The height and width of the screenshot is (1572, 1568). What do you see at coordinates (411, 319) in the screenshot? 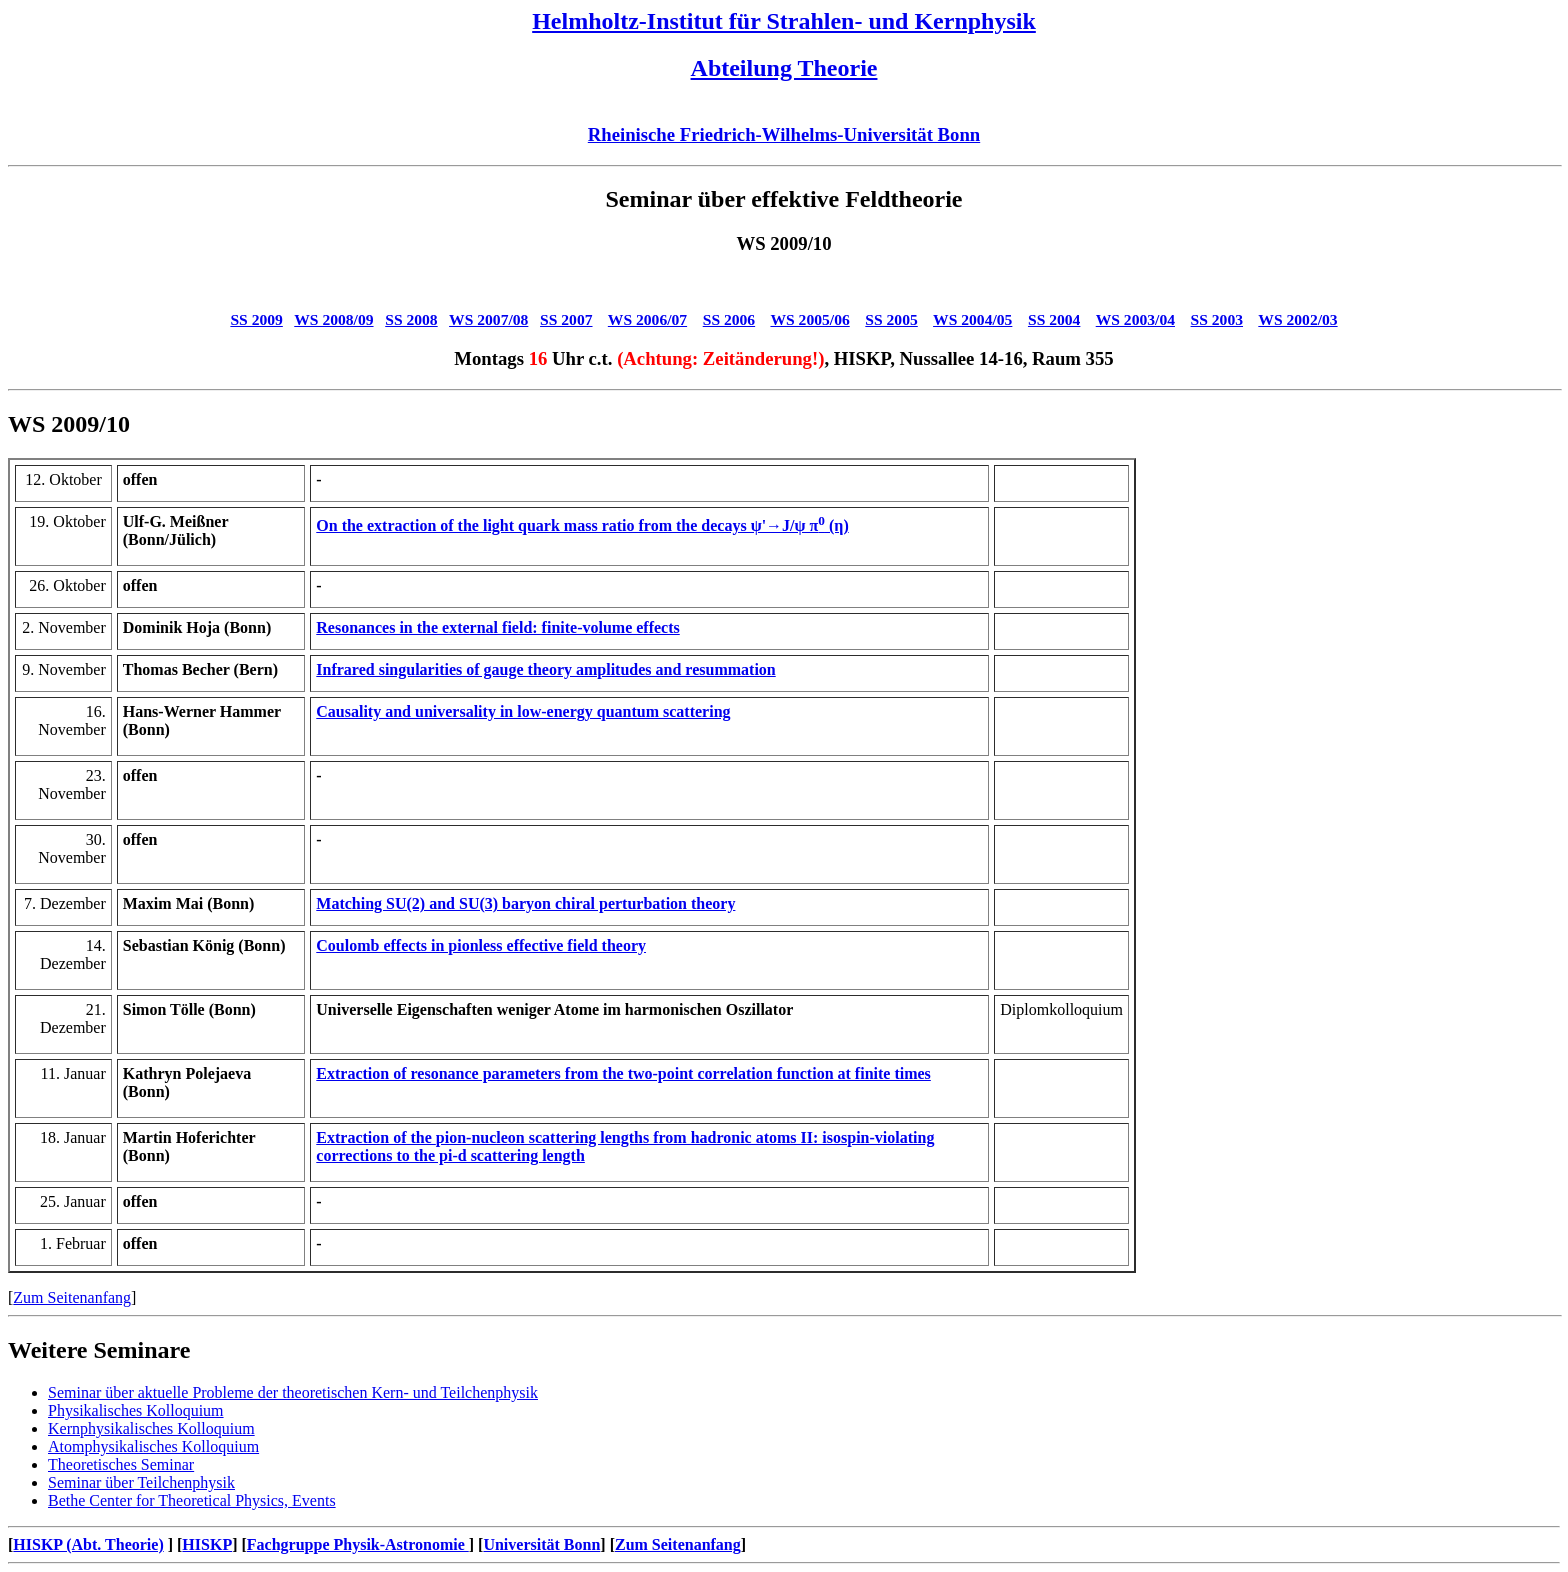
I see `SS 2008` at bounding box center [411, 319].